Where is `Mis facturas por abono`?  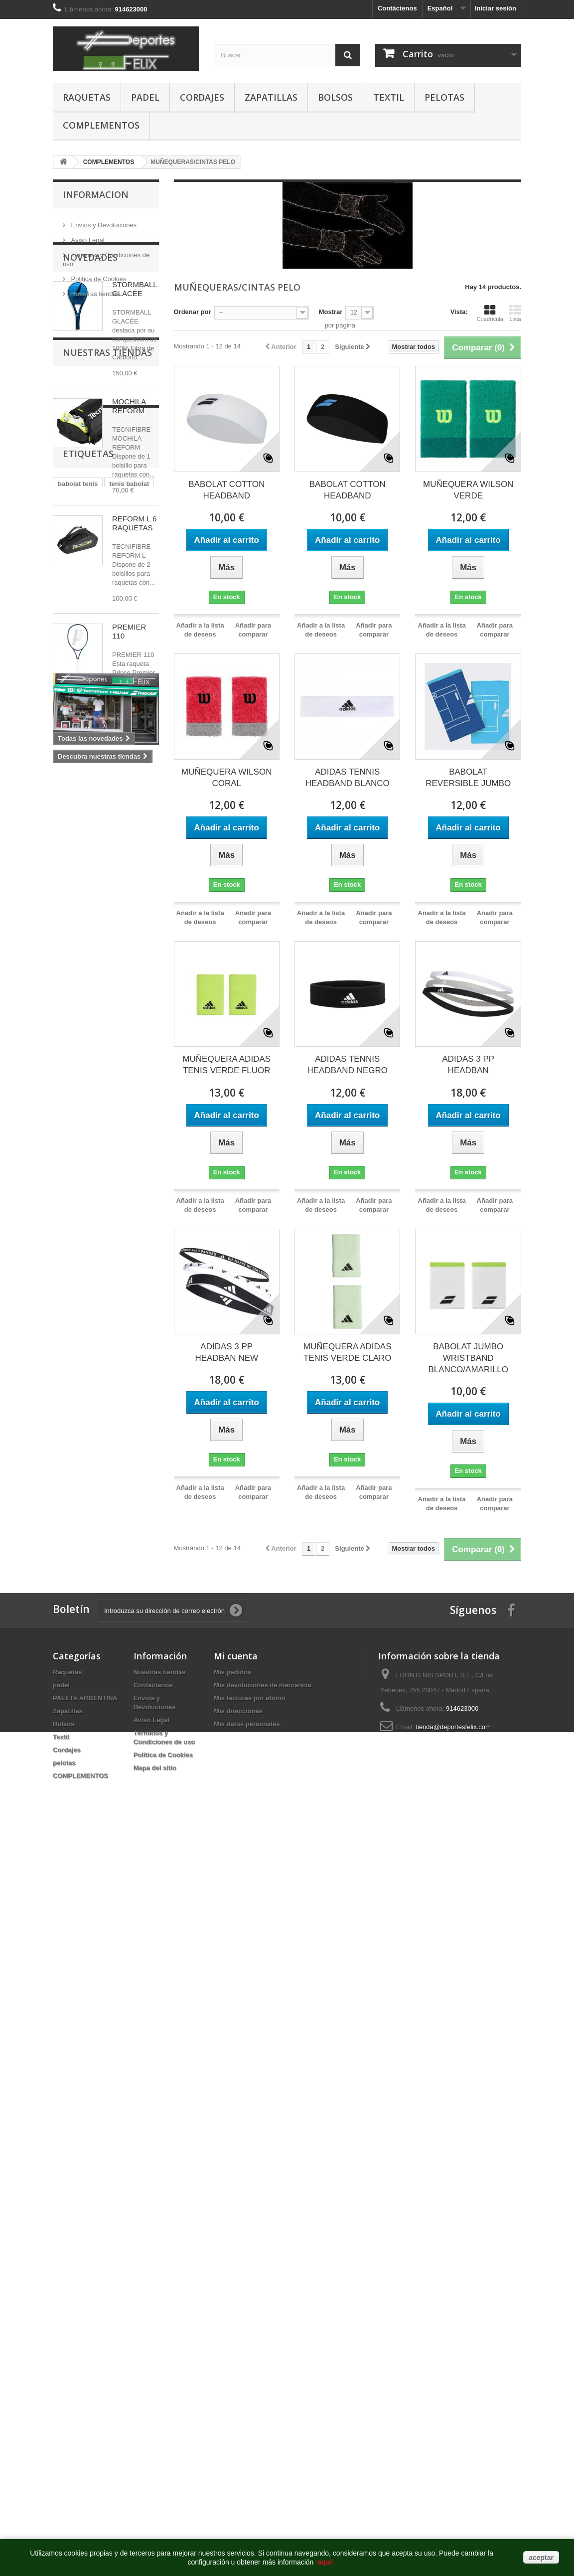
Mis facturas por abono is located at coordinates (249, 1698).